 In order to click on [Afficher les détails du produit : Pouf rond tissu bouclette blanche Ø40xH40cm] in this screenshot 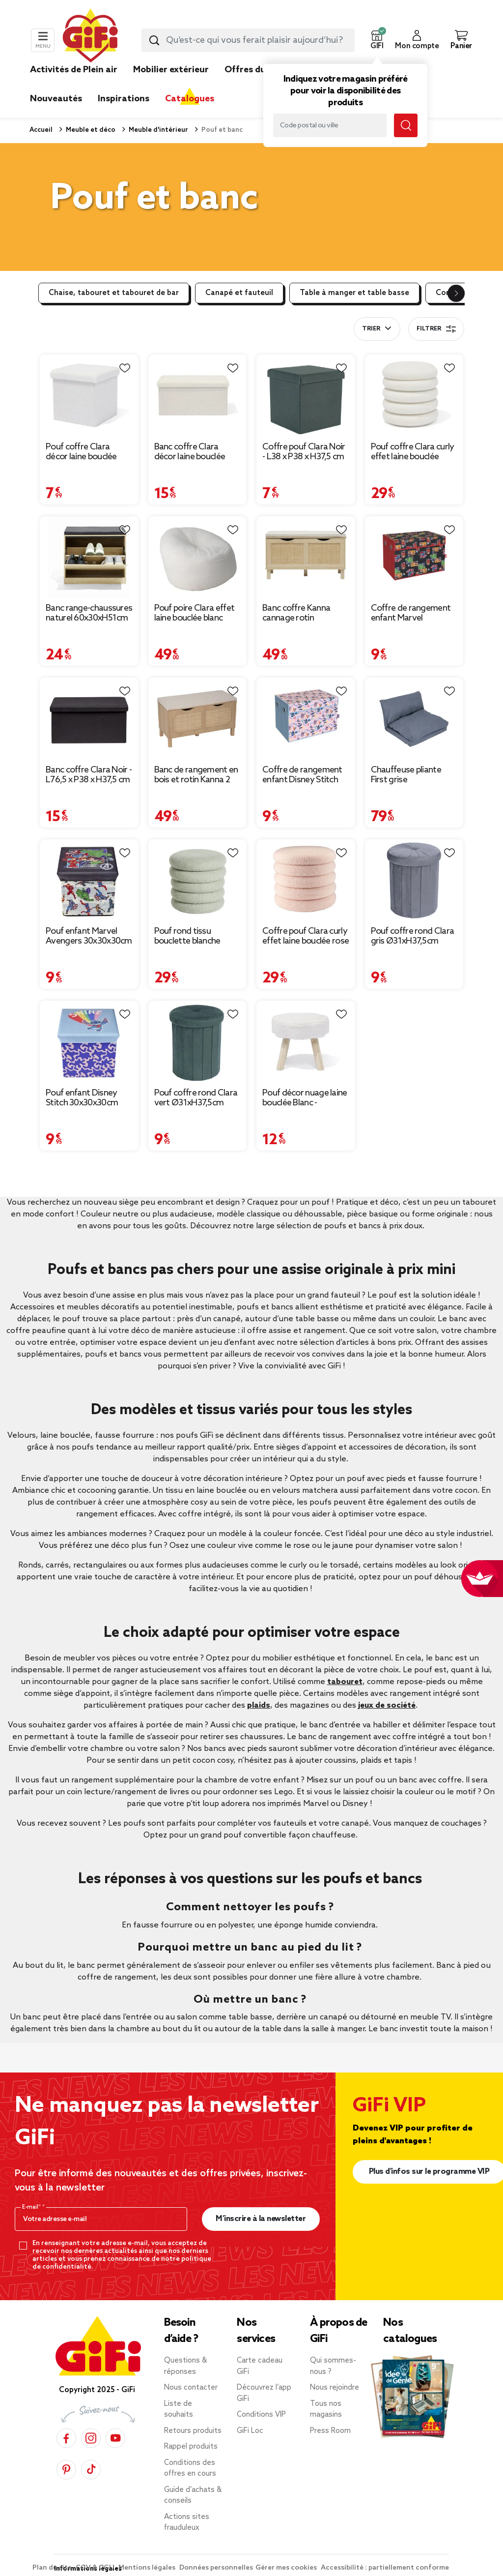, I will do `click(197, 880)`.